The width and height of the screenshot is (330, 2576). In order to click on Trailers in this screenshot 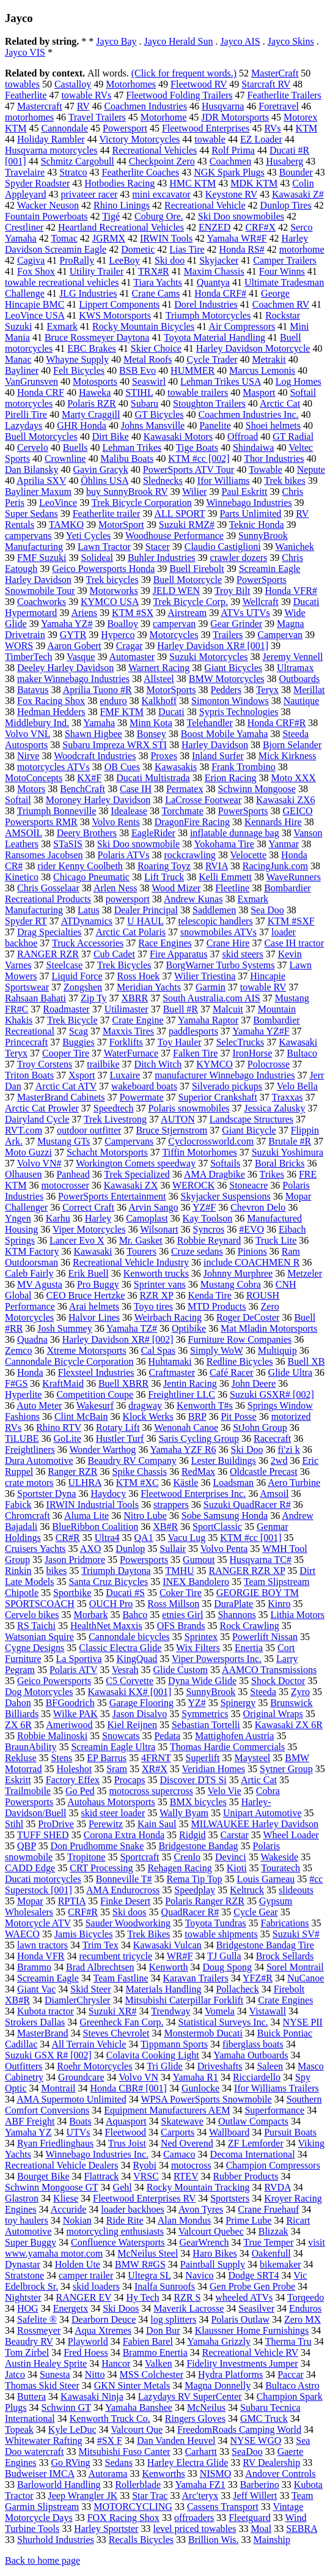, I will do `click(228, 634)`.